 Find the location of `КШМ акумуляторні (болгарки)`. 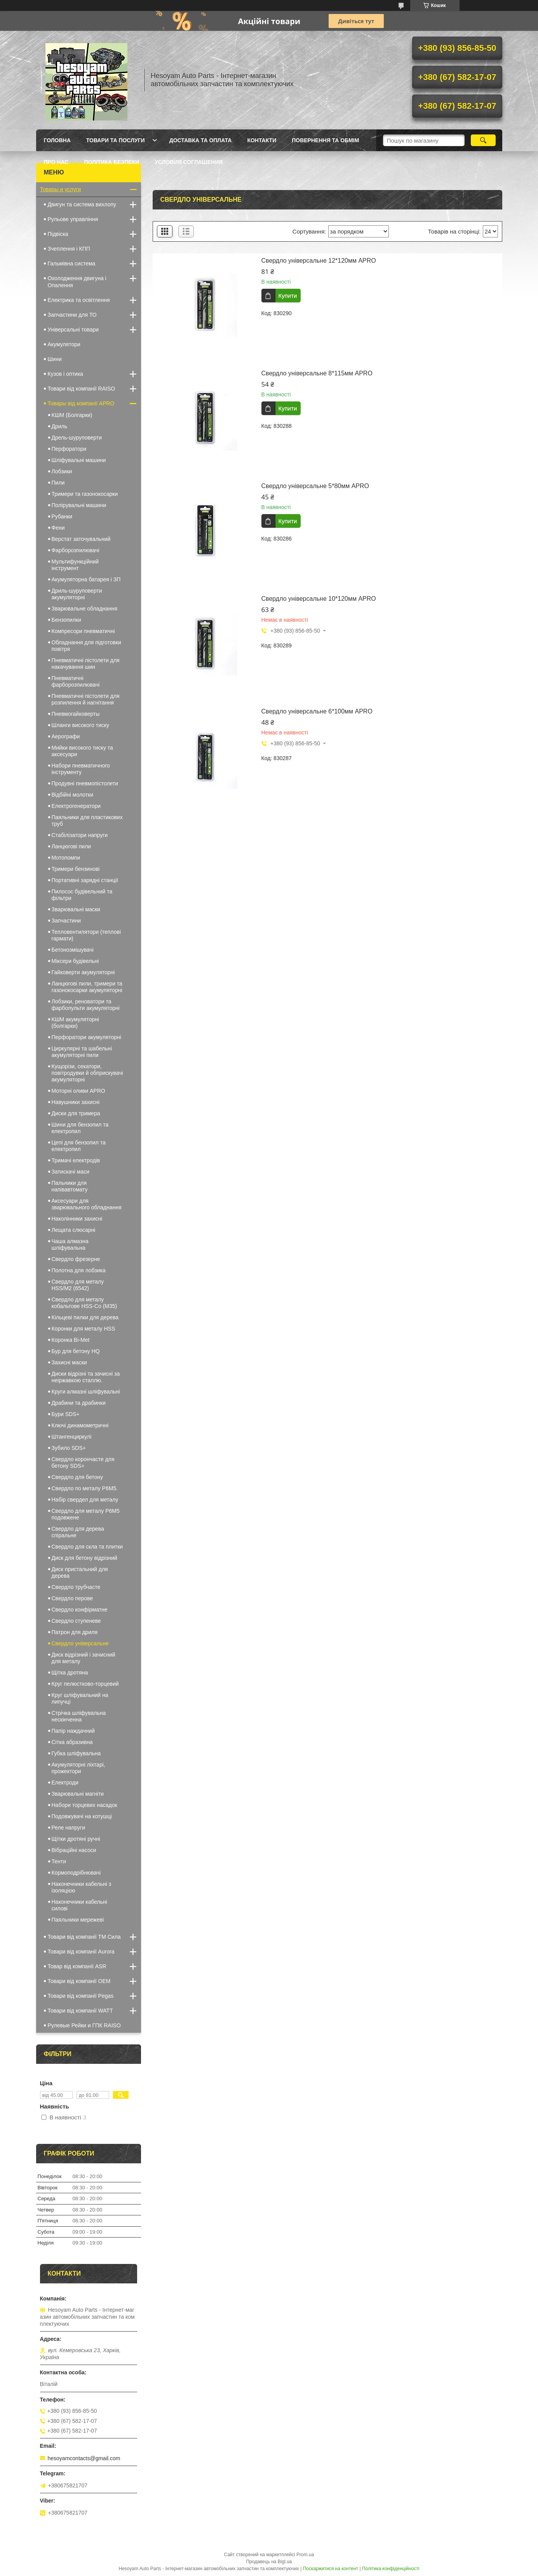

КШМ акумуляторні (болгарки) is located at coordinates (75, 1022).